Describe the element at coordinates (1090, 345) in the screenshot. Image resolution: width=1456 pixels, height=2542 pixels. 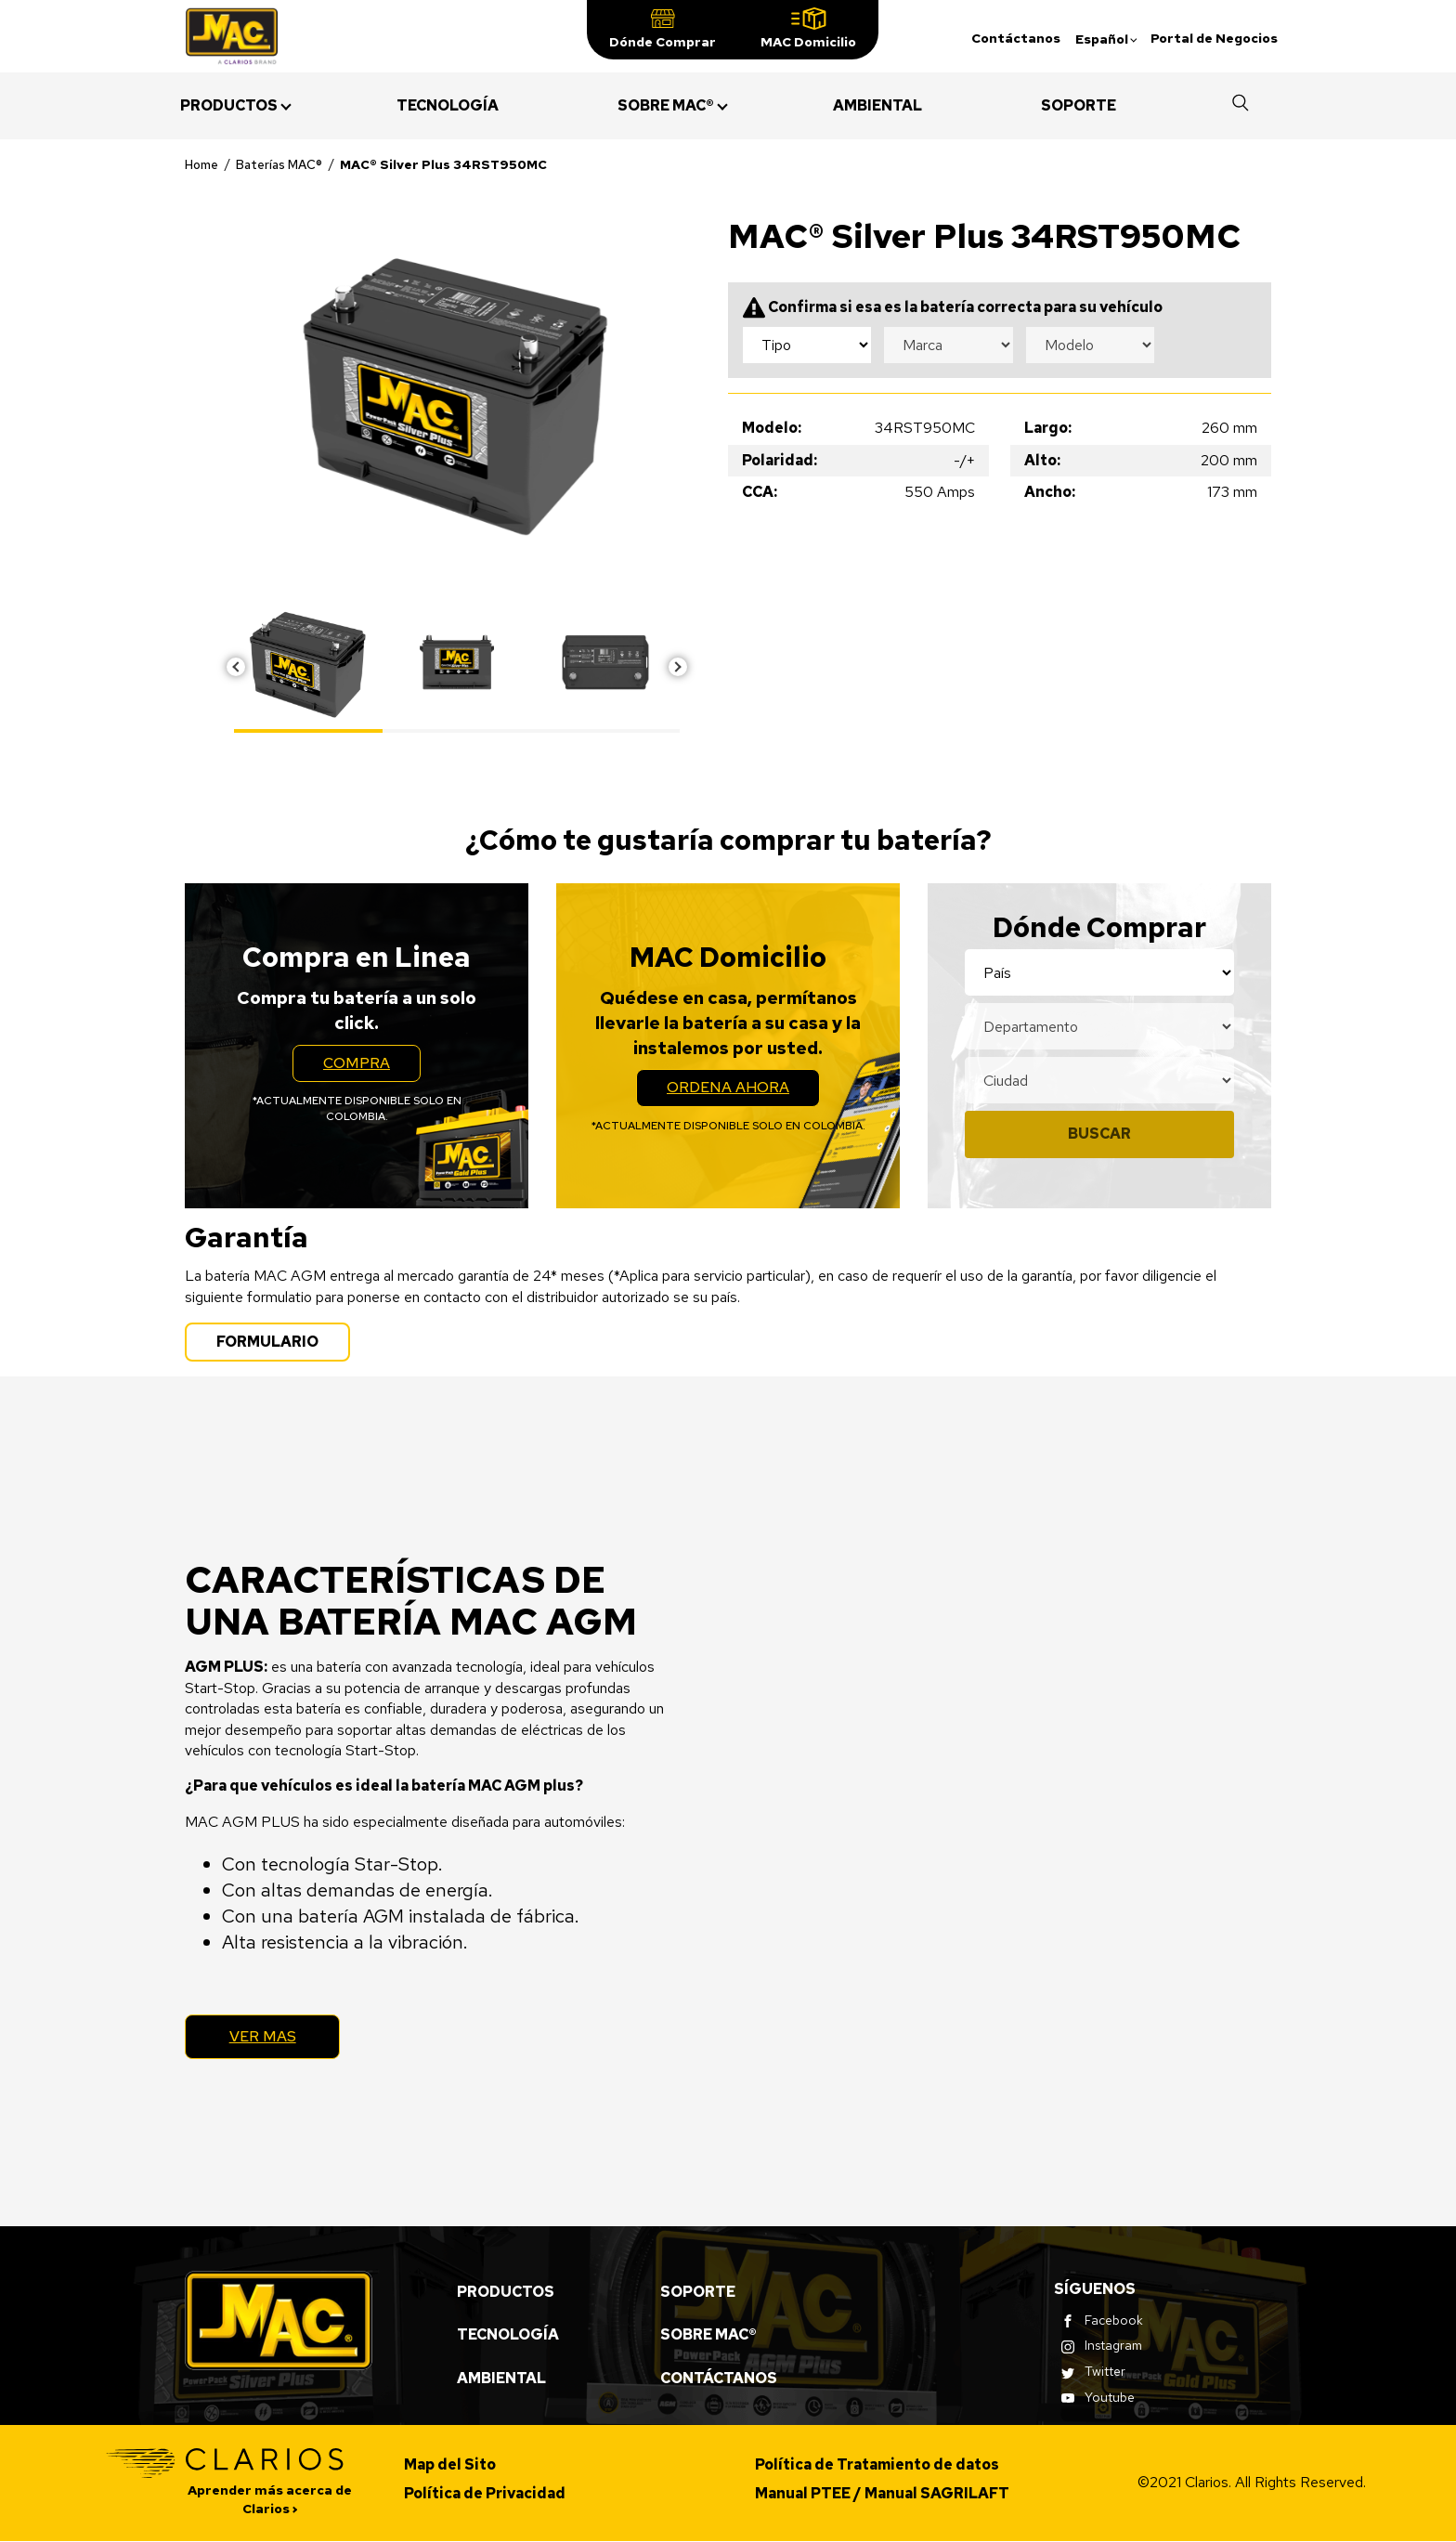
I see `[Model selection dropdown]` at that location.